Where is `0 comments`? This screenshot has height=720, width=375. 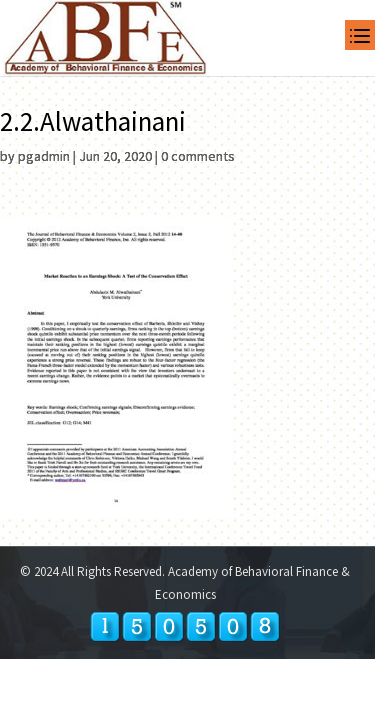
0 comments is located at coordinates (198, 156).